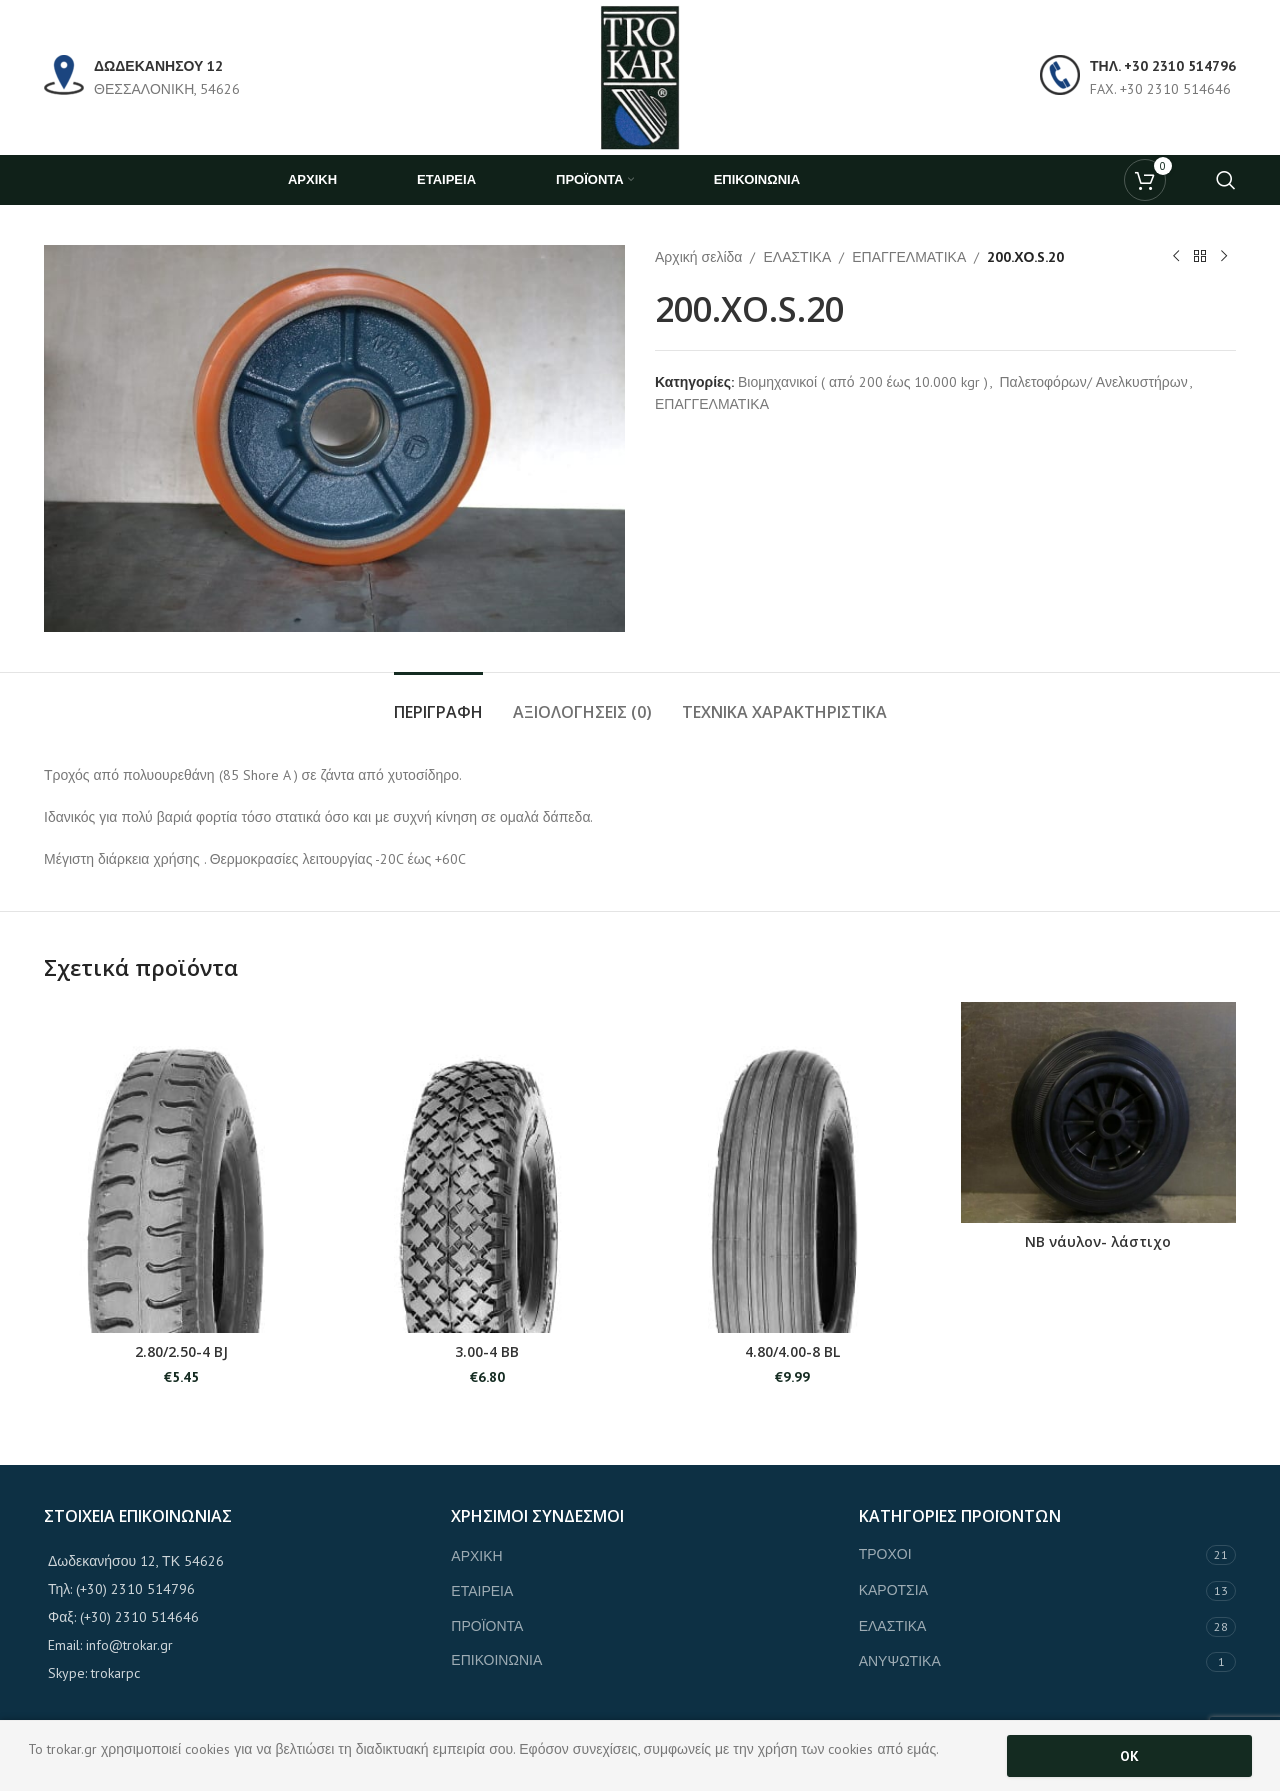 The width and height of the screenshot is (1280, 1791). I want to click on ΤΡΟΧΟΙ, so click(885, 1554).